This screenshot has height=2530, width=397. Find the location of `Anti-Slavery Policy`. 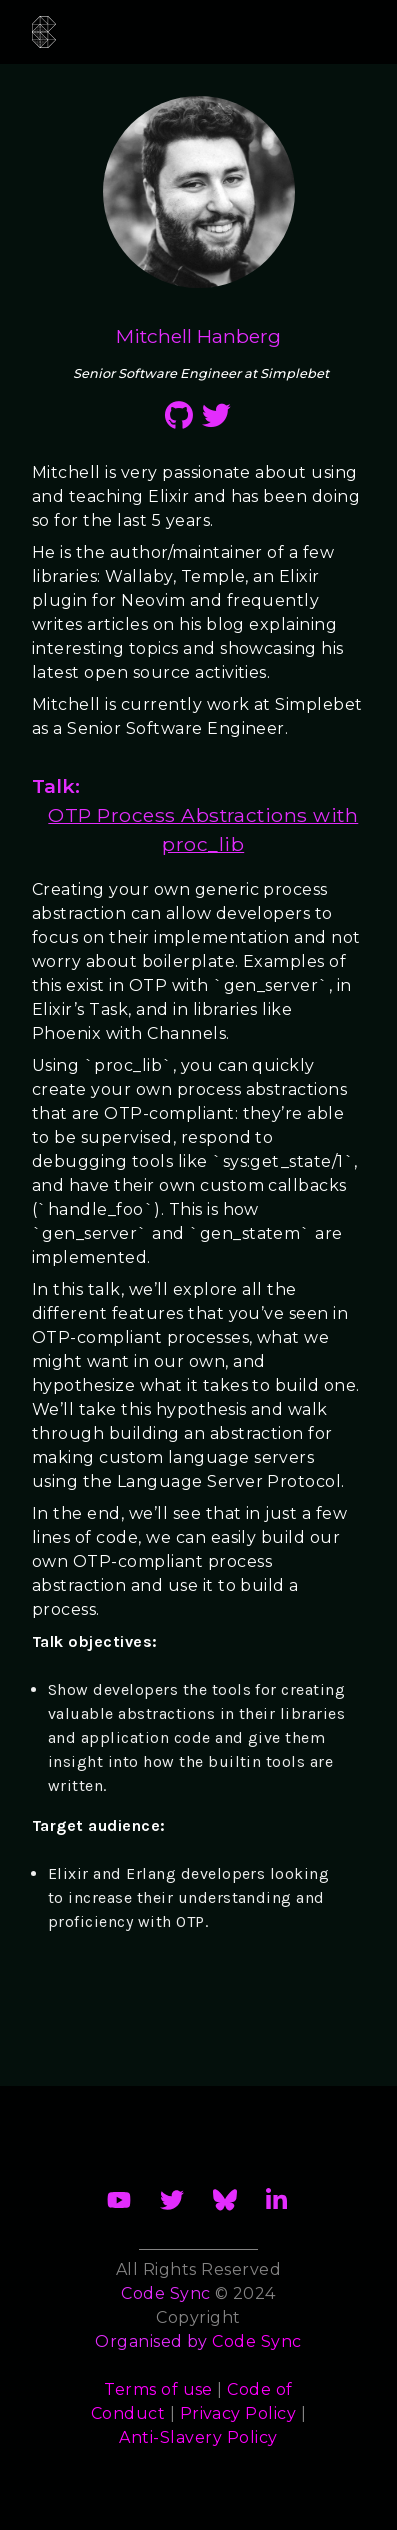

Anti-Slavery Policy is located at coordinates (198, 2437).